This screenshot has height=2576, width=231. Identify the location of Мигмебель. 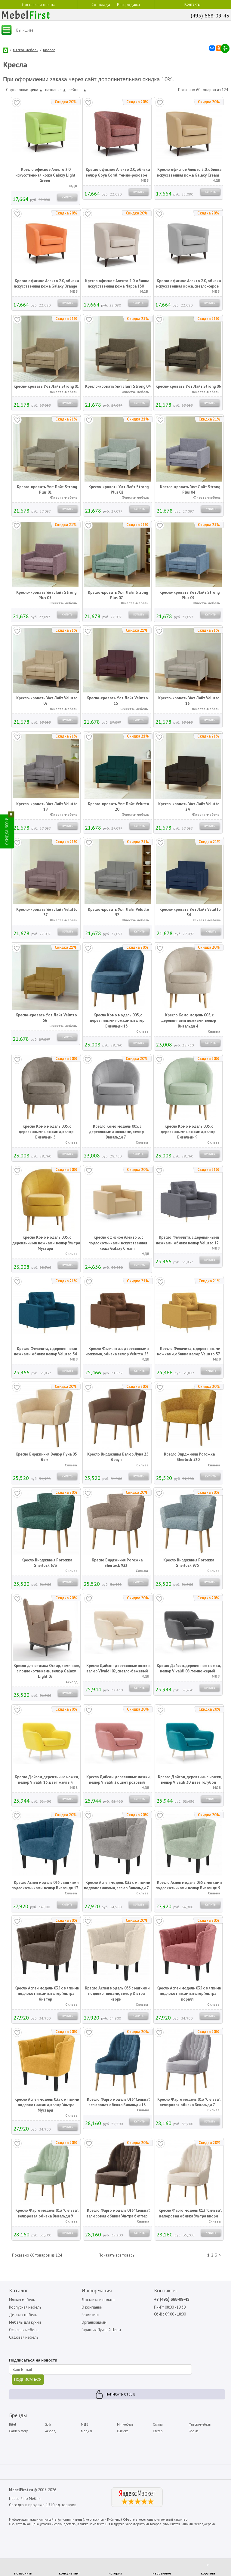
(125, 2425).